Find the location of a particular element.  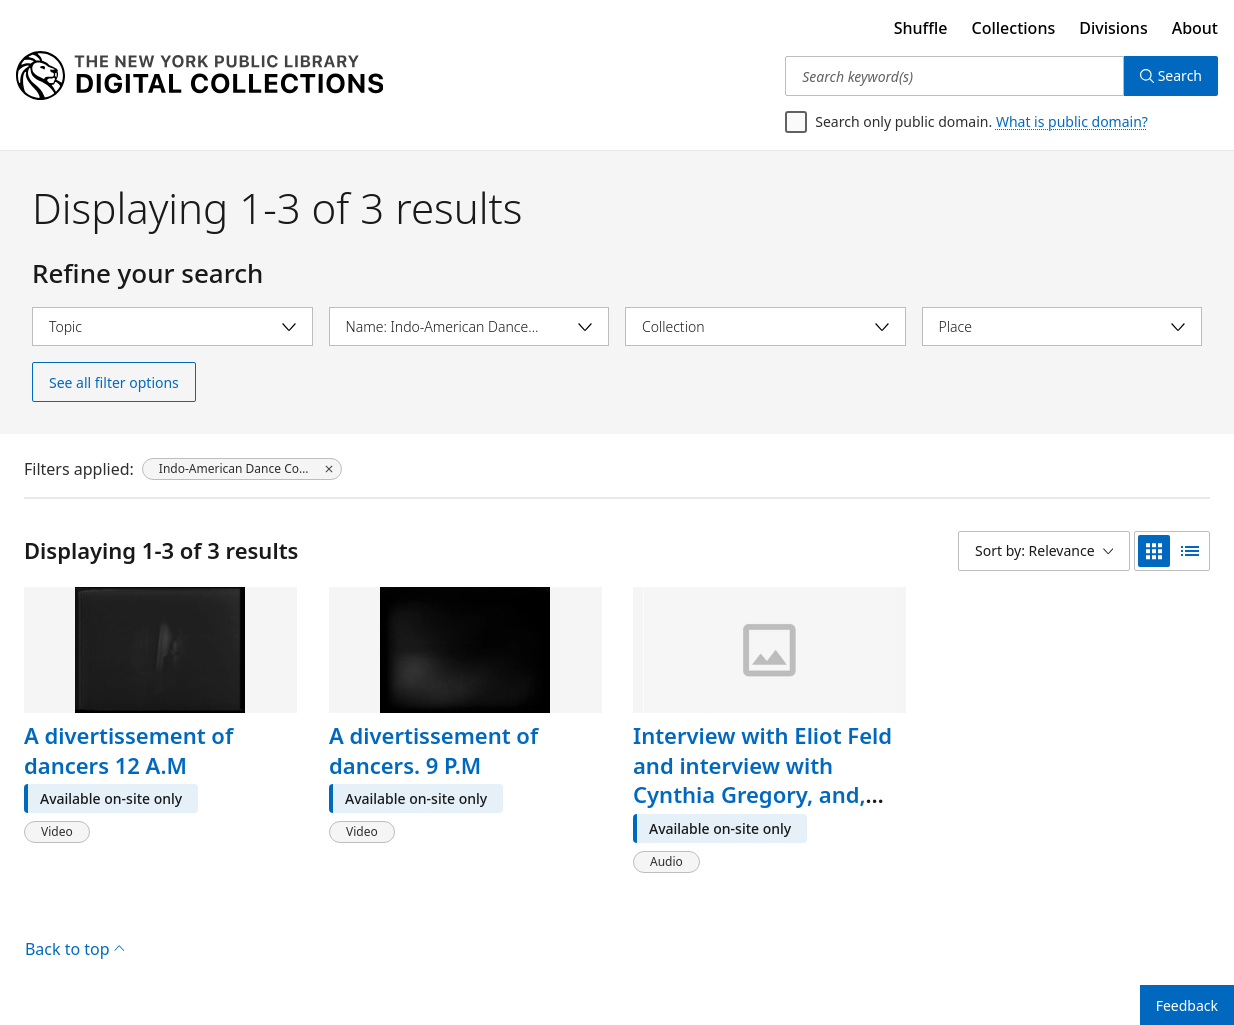

[Search keyword(s)] is located at coordinates (954, 76).